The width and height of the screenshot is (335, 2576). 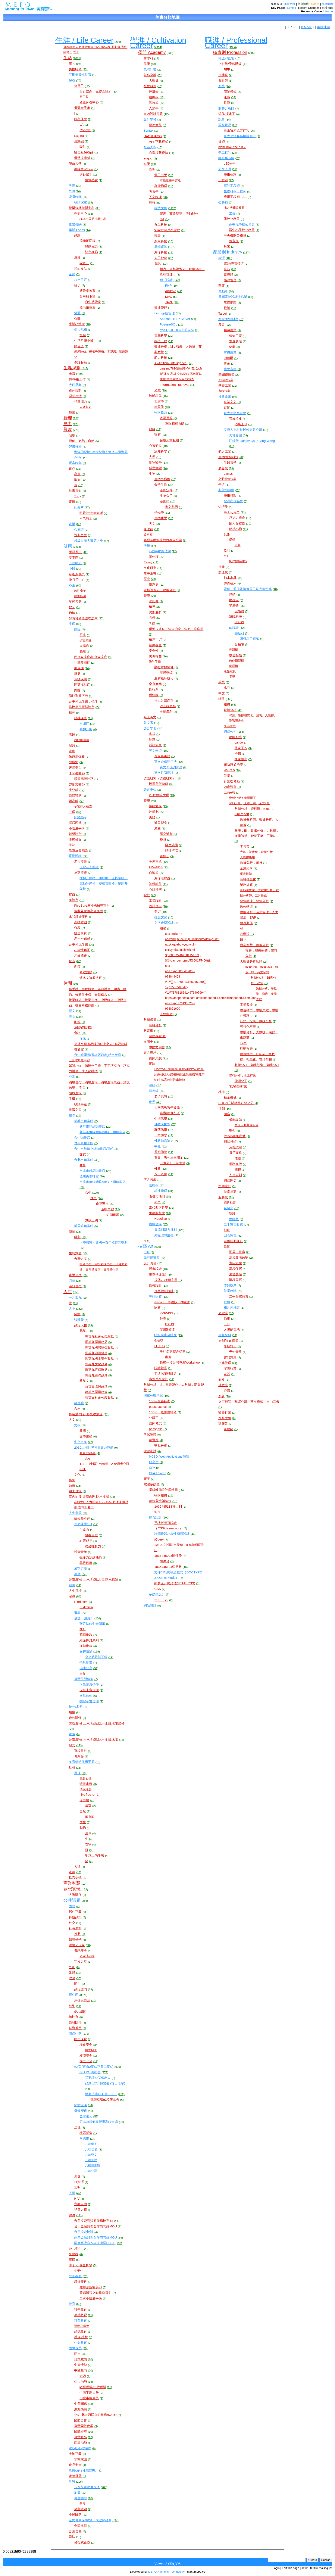 I want to click on ugzkagpebdfvyuqkvulh, so click(x=180, y=944).